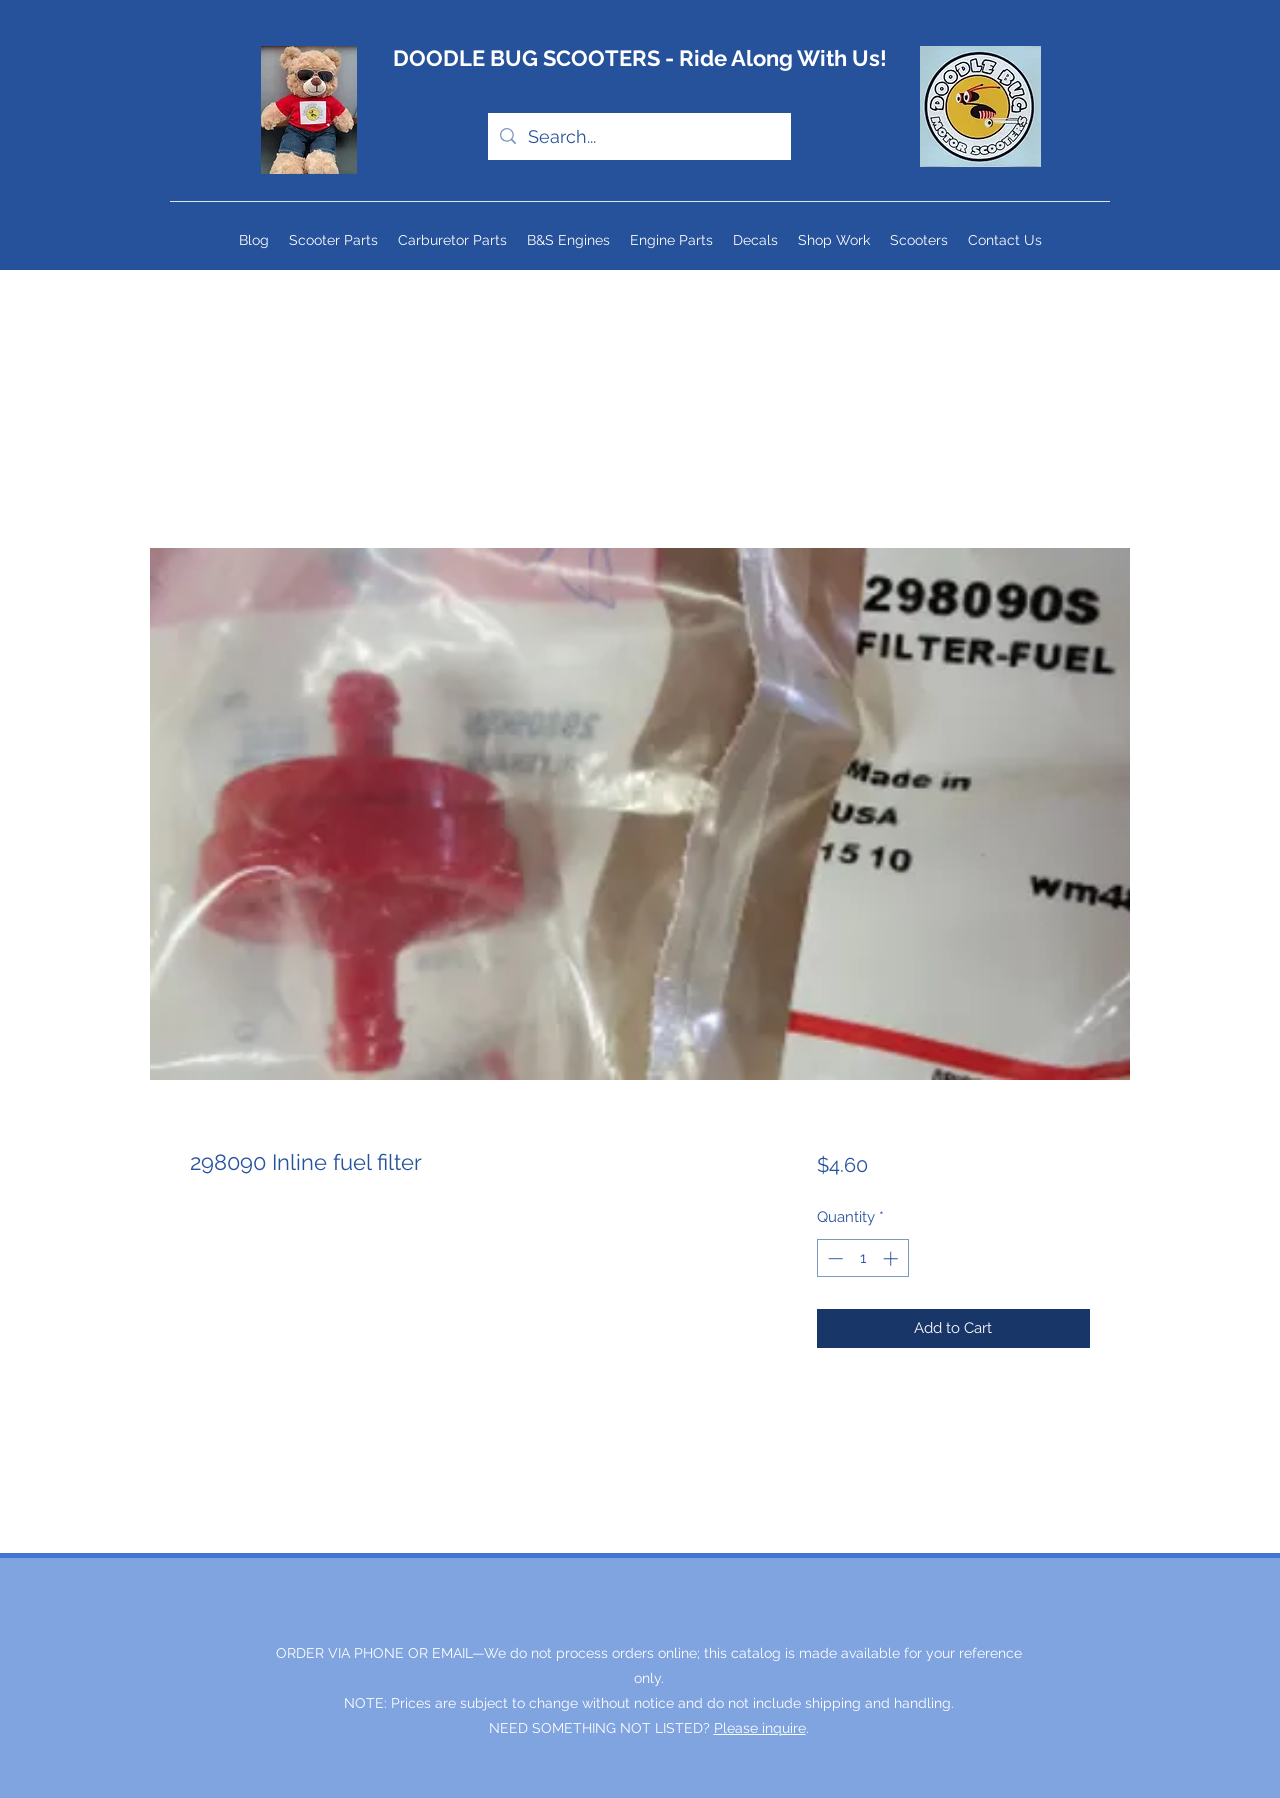 The image size is (1280, 1798). What do you see at coordinates (833, 1258) in the screenshot?
I see `[Decrement]` at bounding box center [833, 1258].